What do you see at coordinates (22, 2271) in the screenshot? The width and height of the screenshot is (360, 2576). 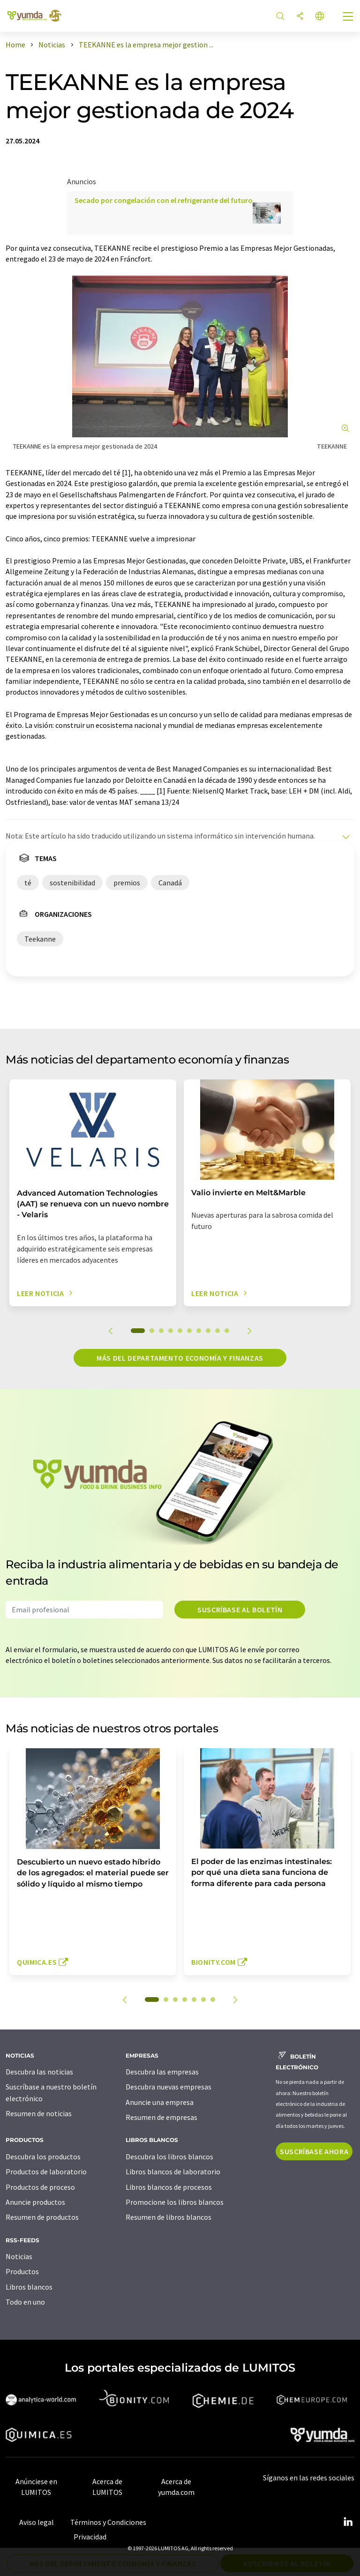 I see `Productos` at bounding box center [22, 2271].